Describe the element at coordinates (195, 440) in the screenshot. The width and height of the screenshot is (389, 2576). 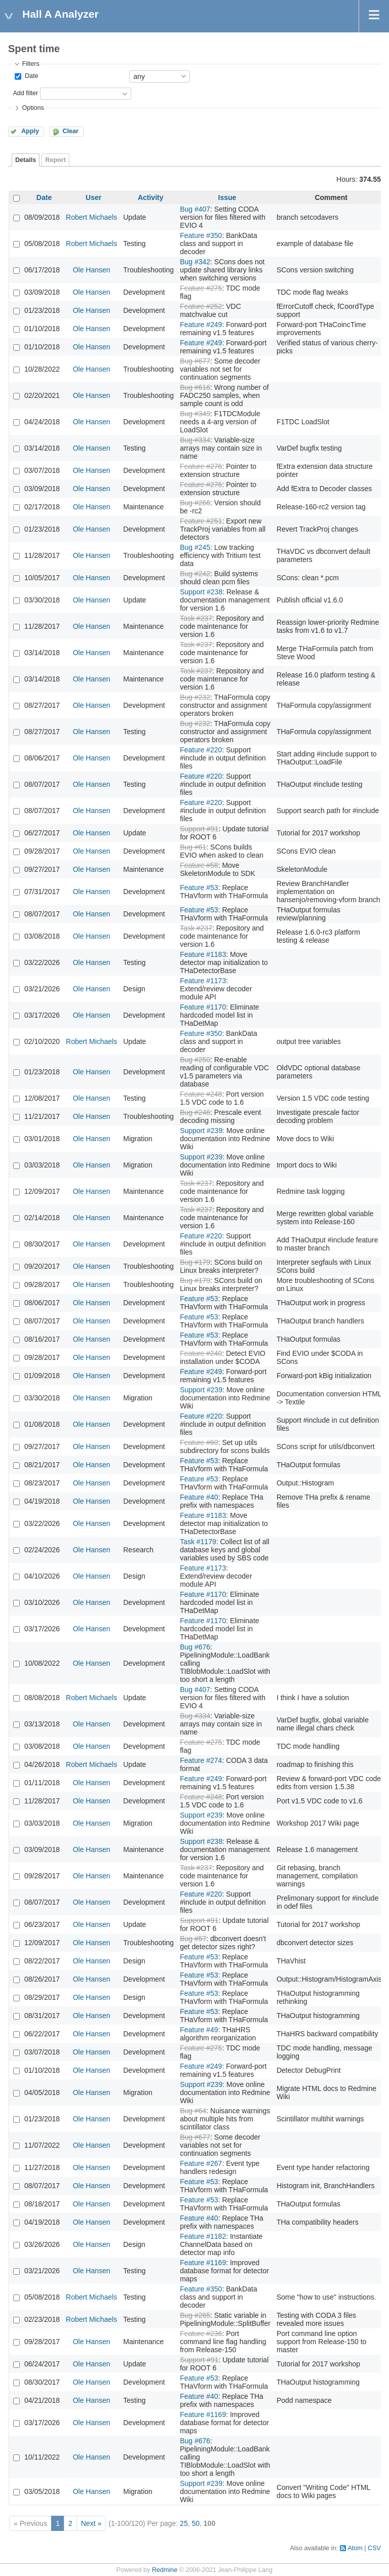
I see `Bug #334` at that location.